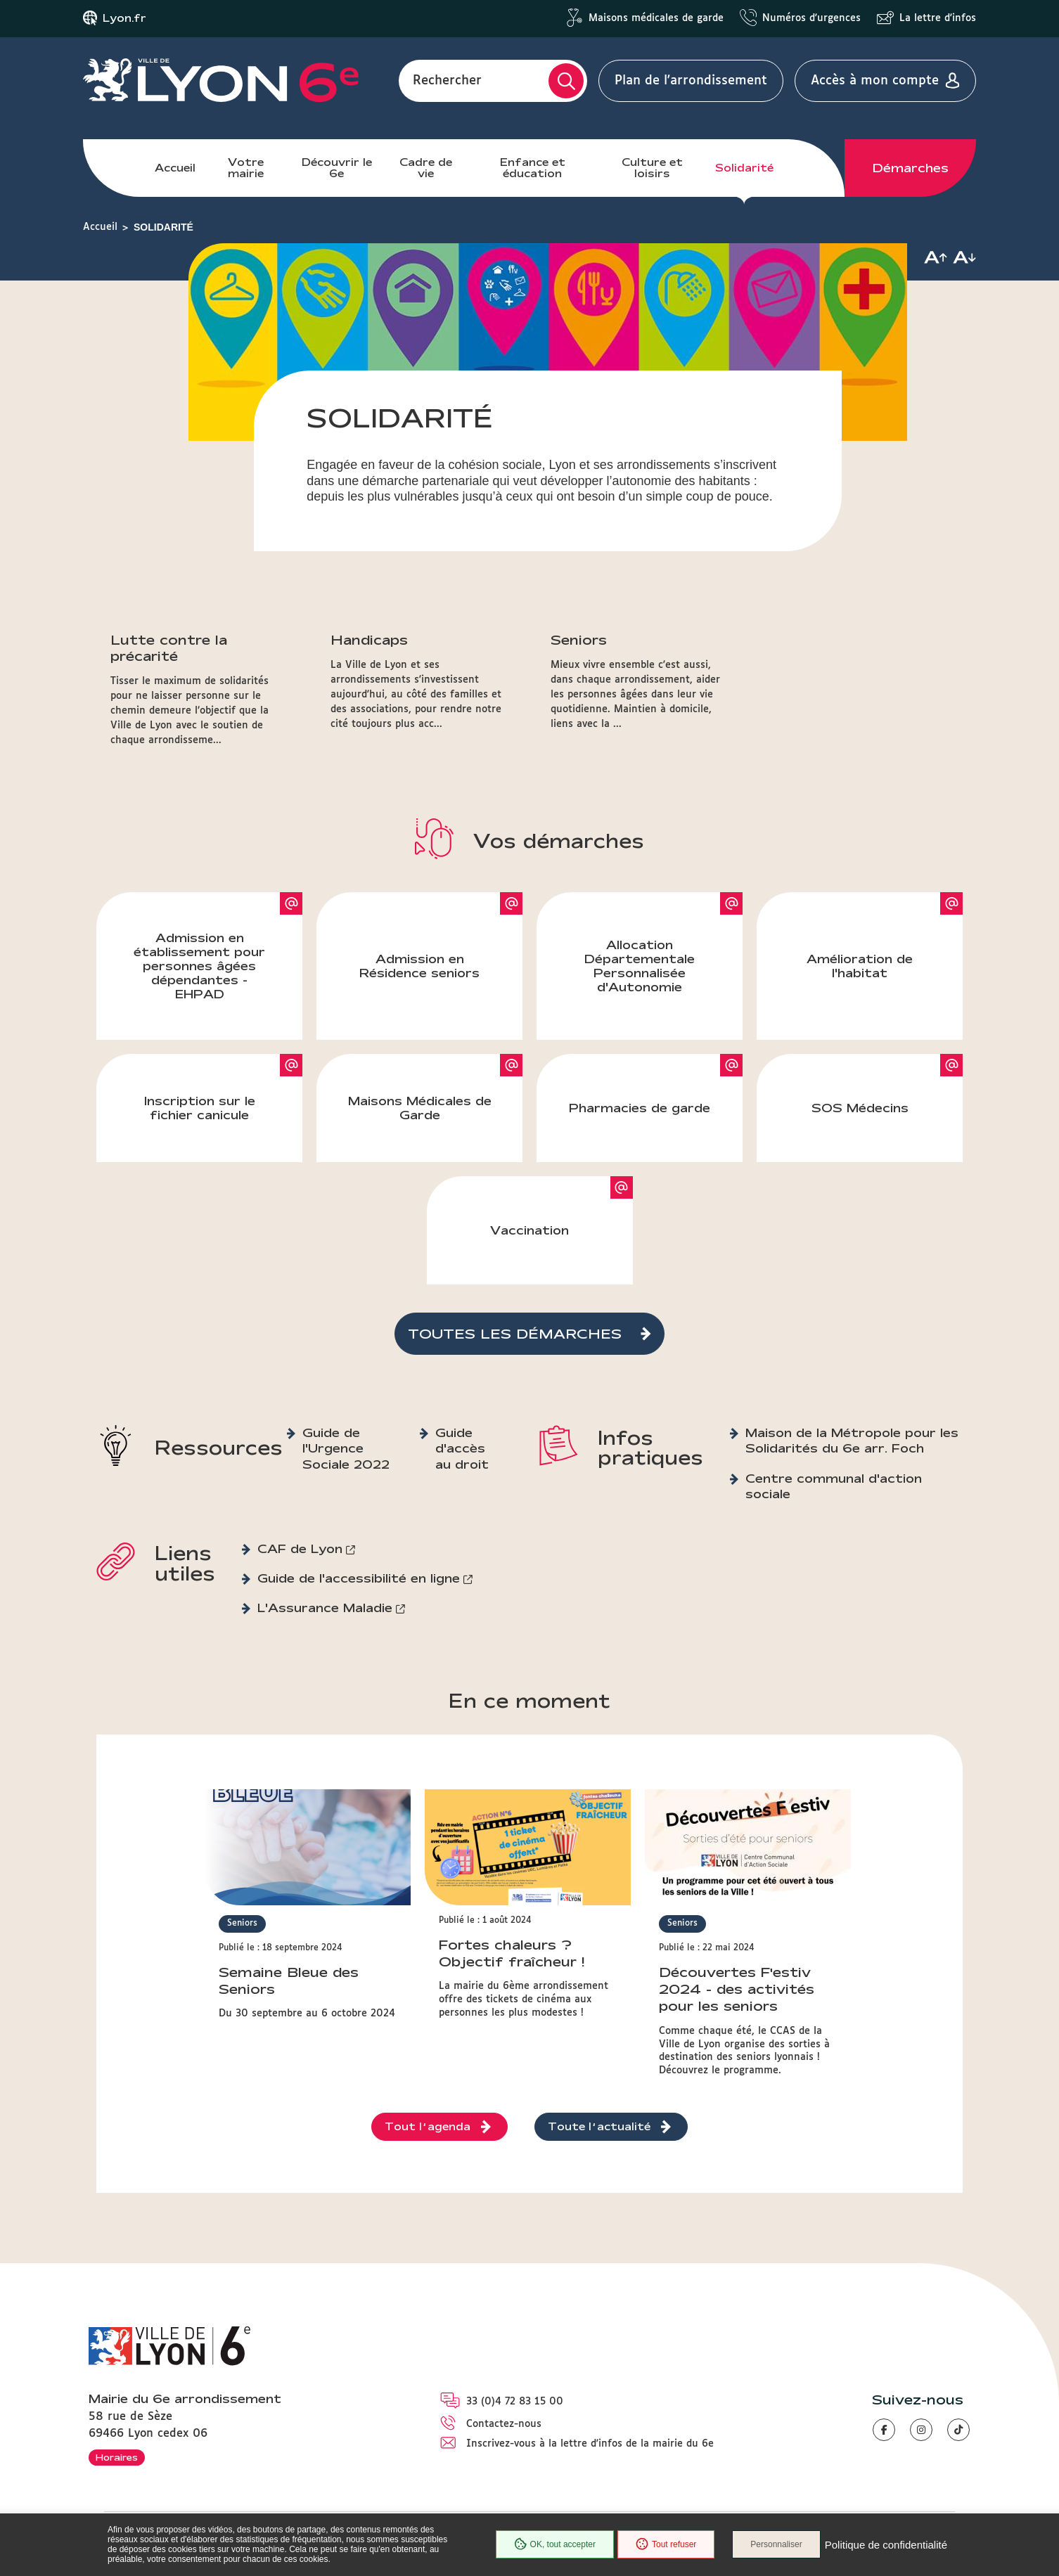 This screenshot has width=1059, height=2576. I want to click on Centre communal d'action sociale, so click(833, 1485).